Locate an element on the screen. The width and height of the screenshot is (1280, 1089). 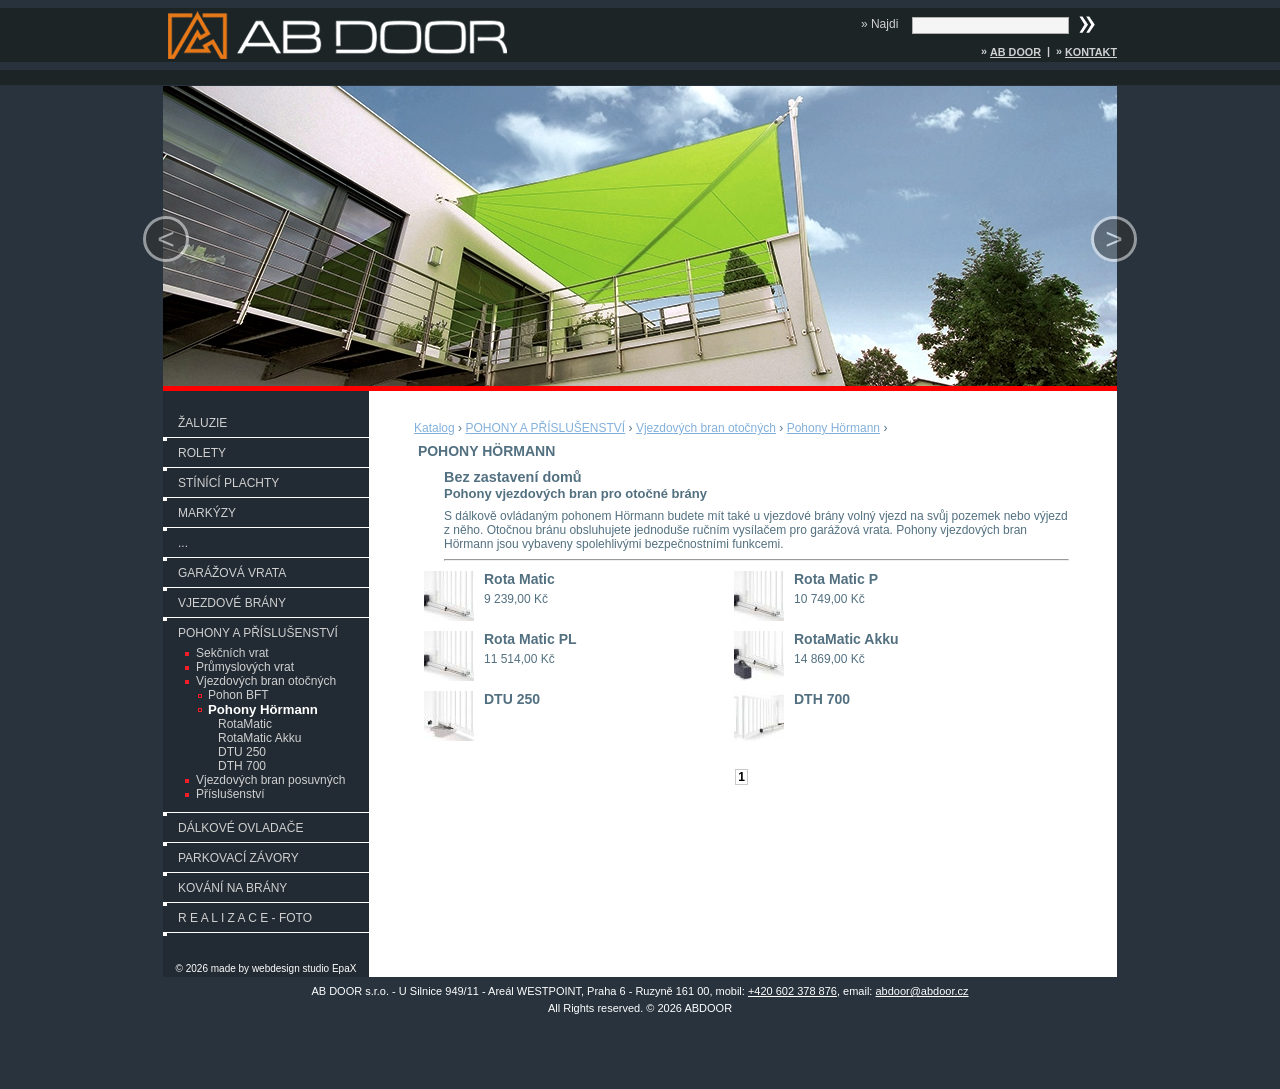
Katalog is located at coordinates (434, 428).